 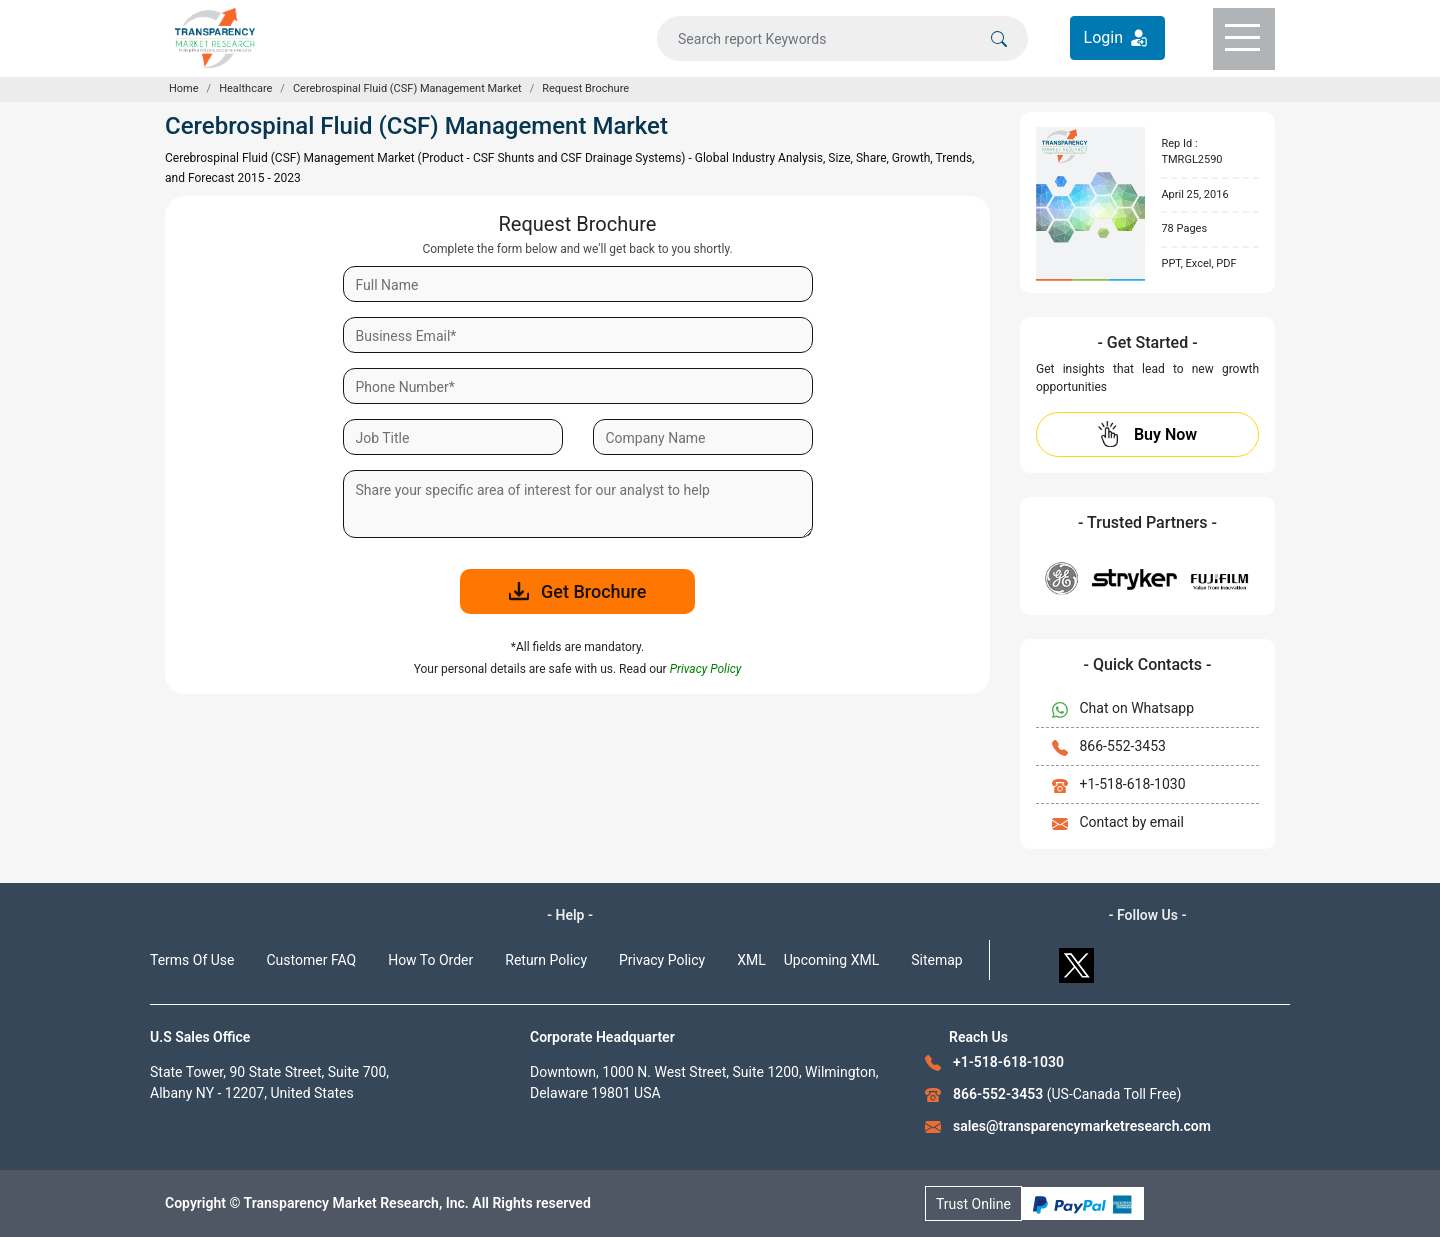 What do you see at coordinates (312, 960) in the screenshot?
I see `Customer FAQ` at bounding box center [312, 960].